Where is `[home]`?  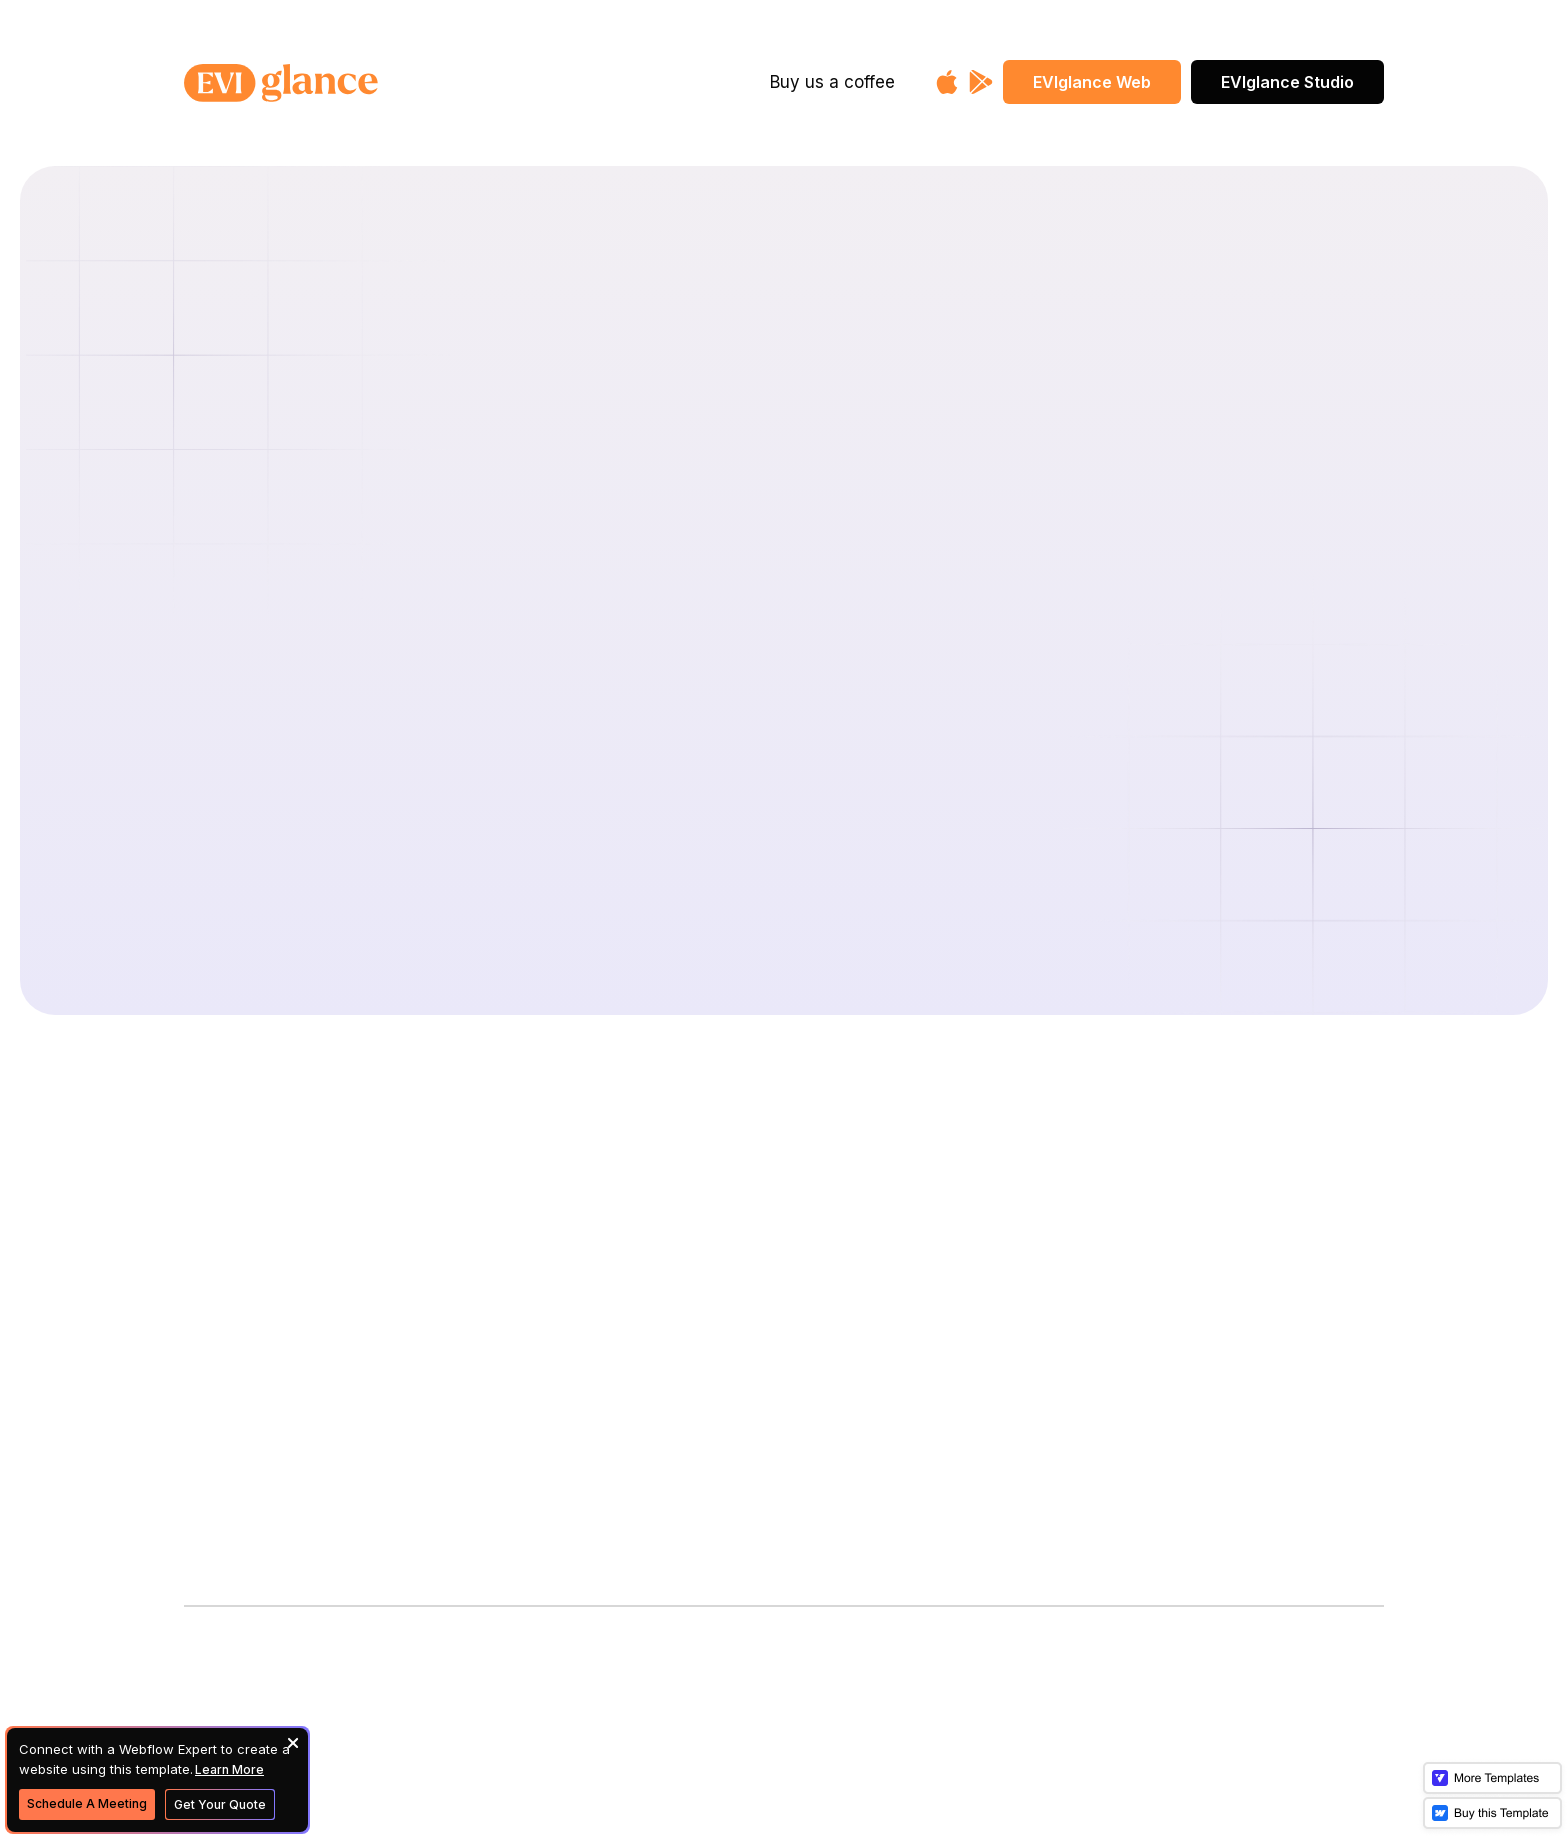
[home] is located at coordinates (346, 83).